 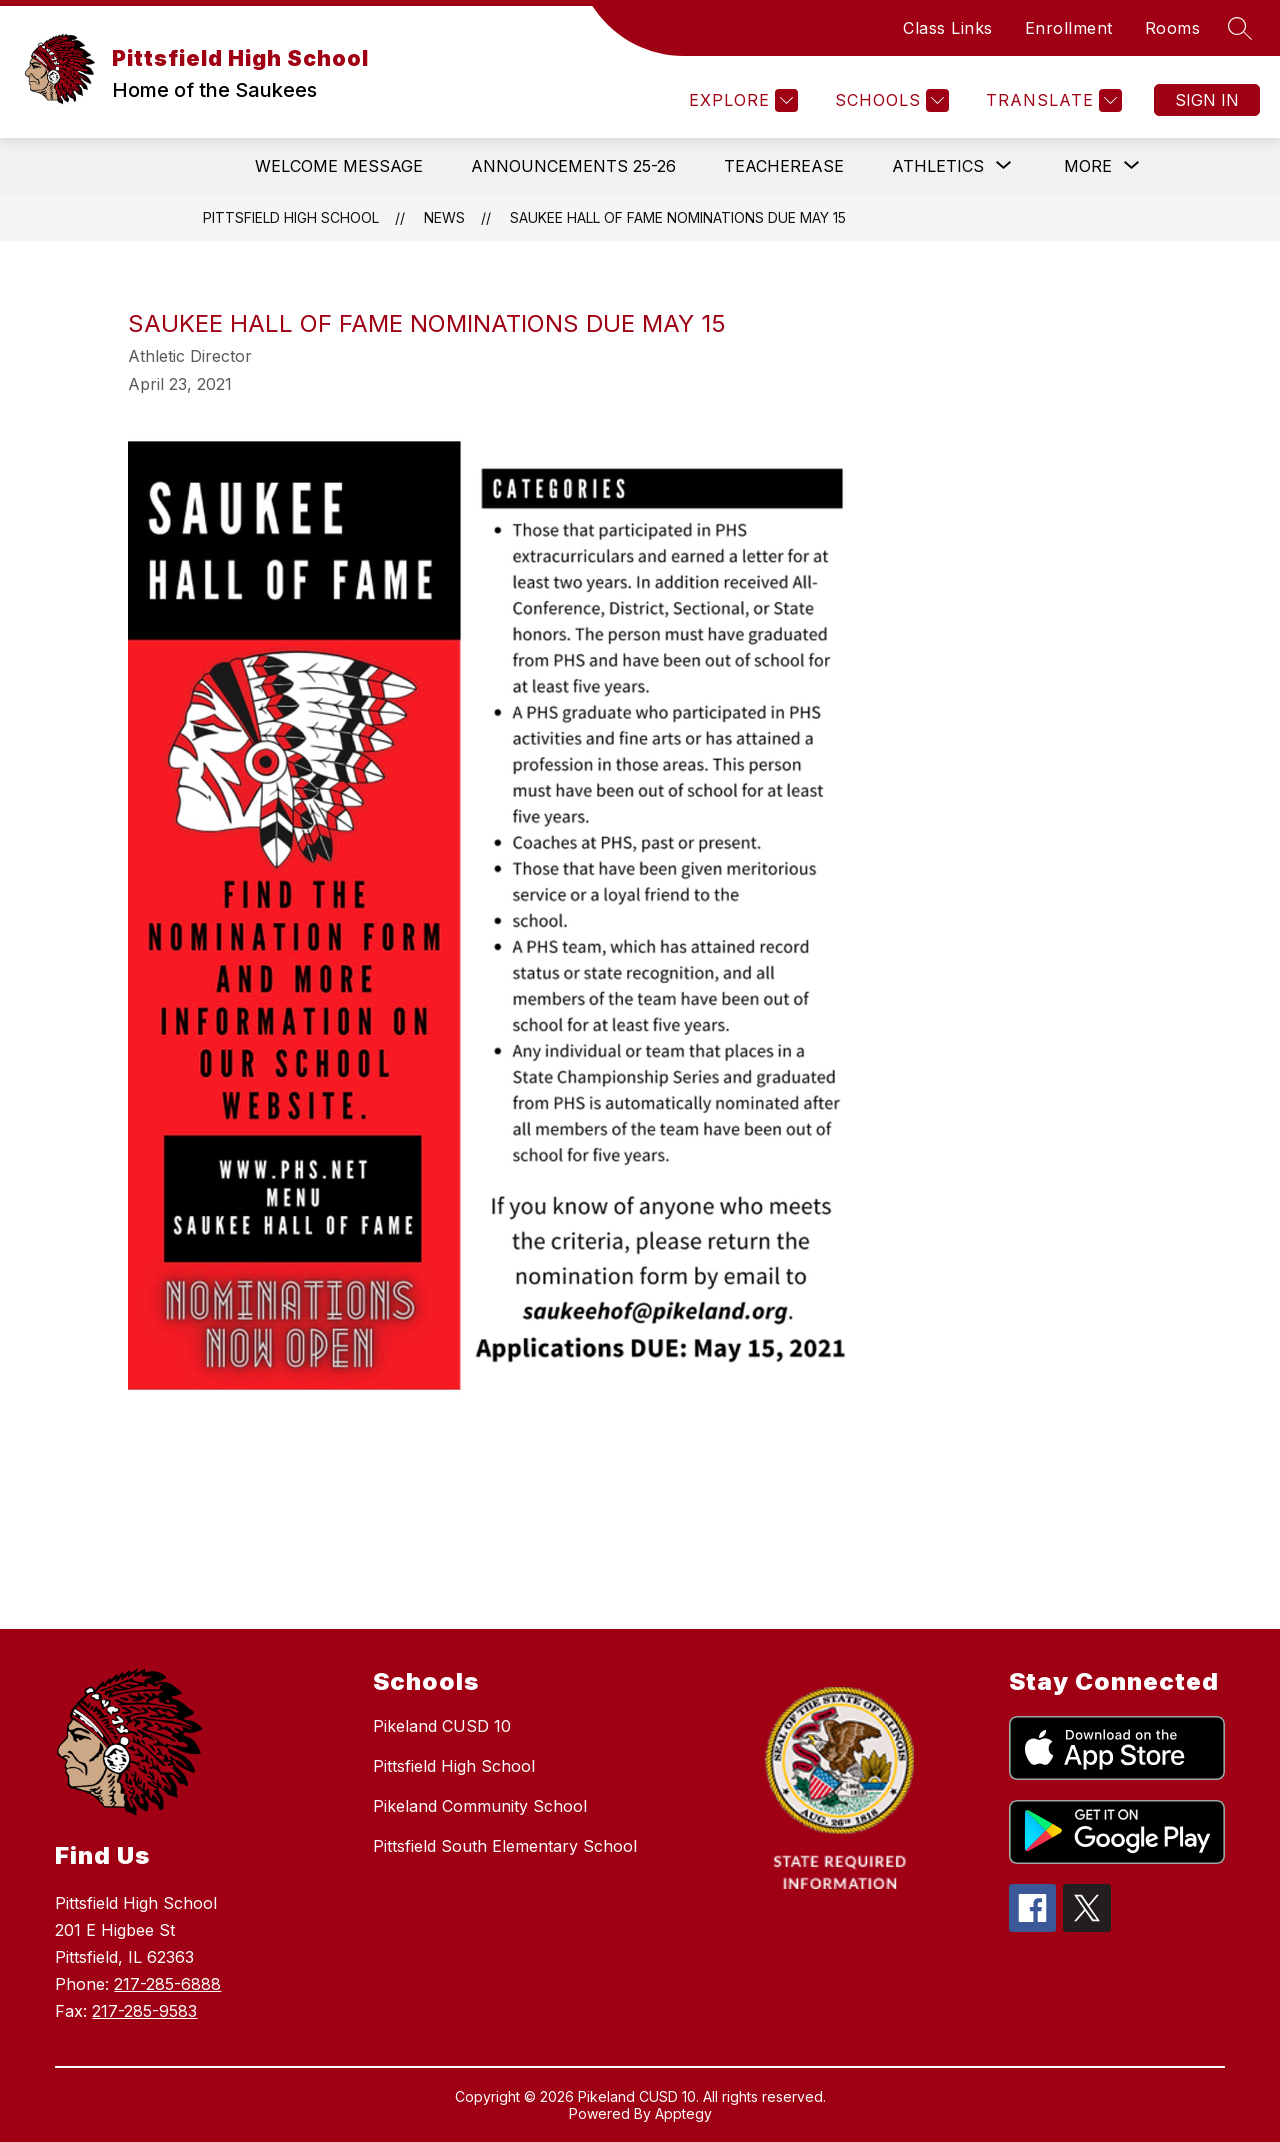 I want to click on Sign in, so click(x=1207, y=100).